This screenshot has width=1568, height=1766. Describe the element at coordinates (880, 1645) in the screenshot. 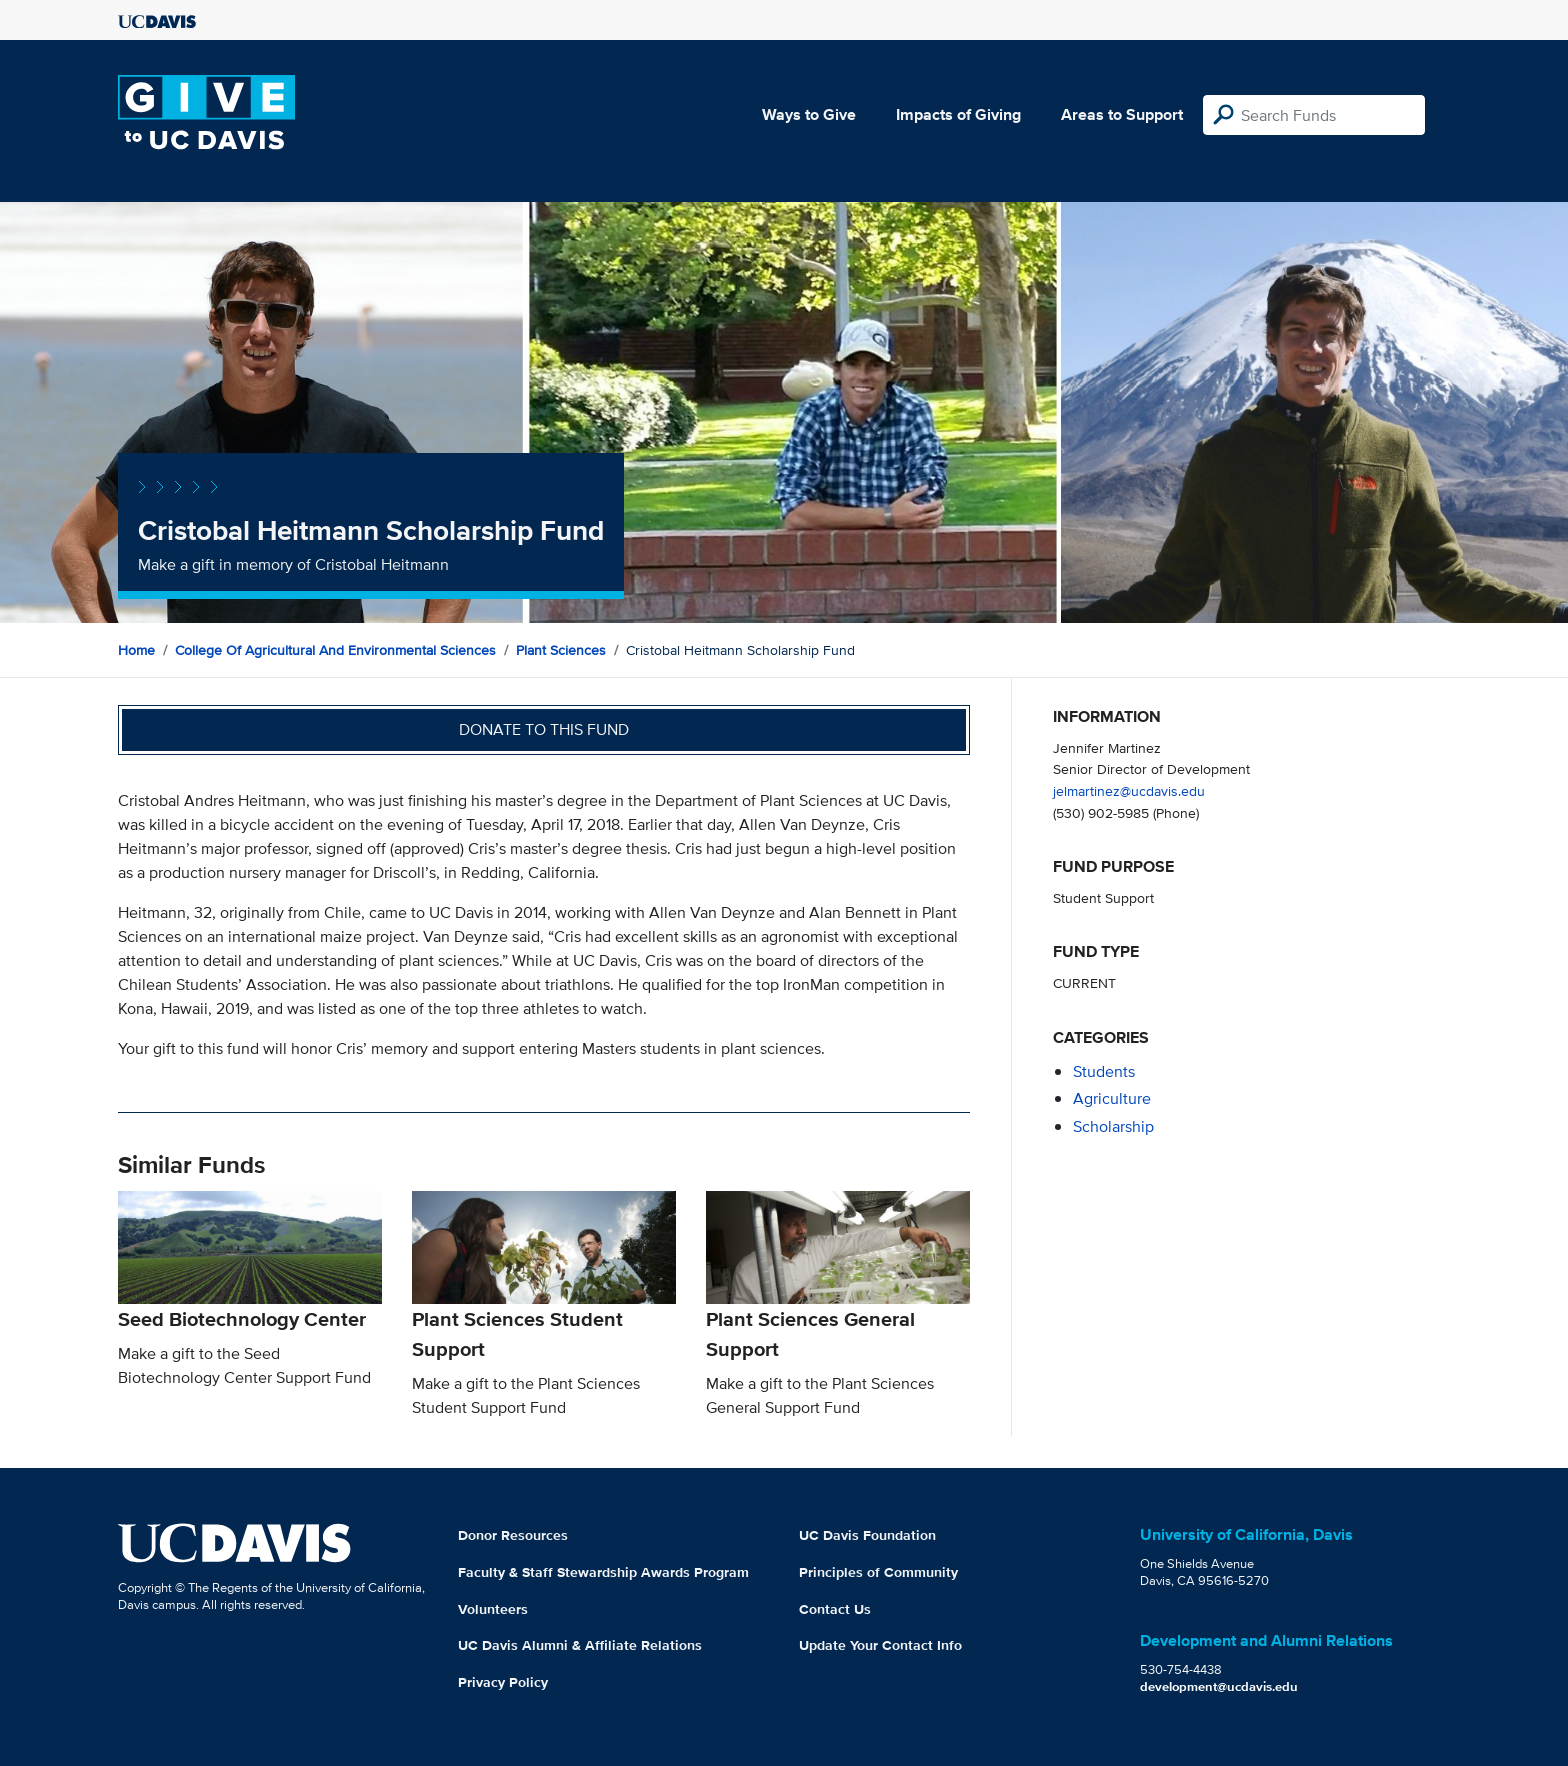

I see `Update Your Contact Info` at that location.